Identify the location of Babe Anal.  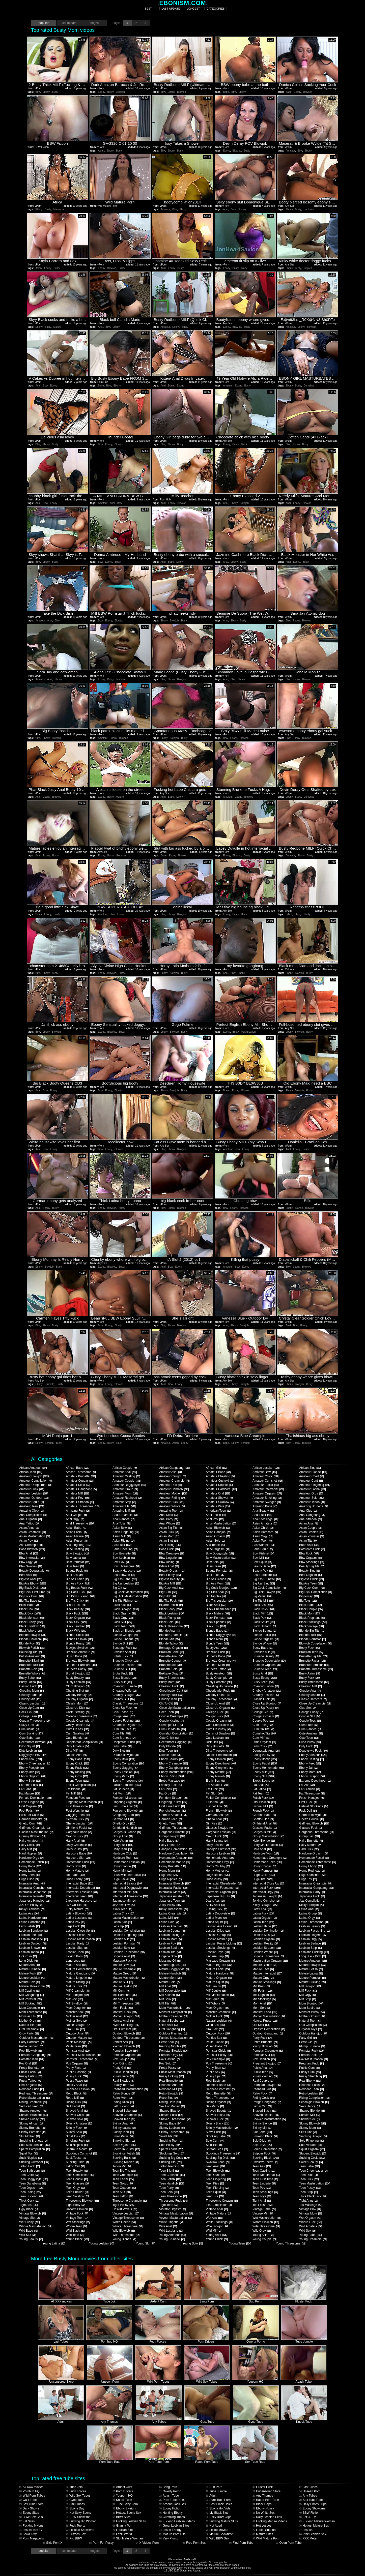
(309, 1545).